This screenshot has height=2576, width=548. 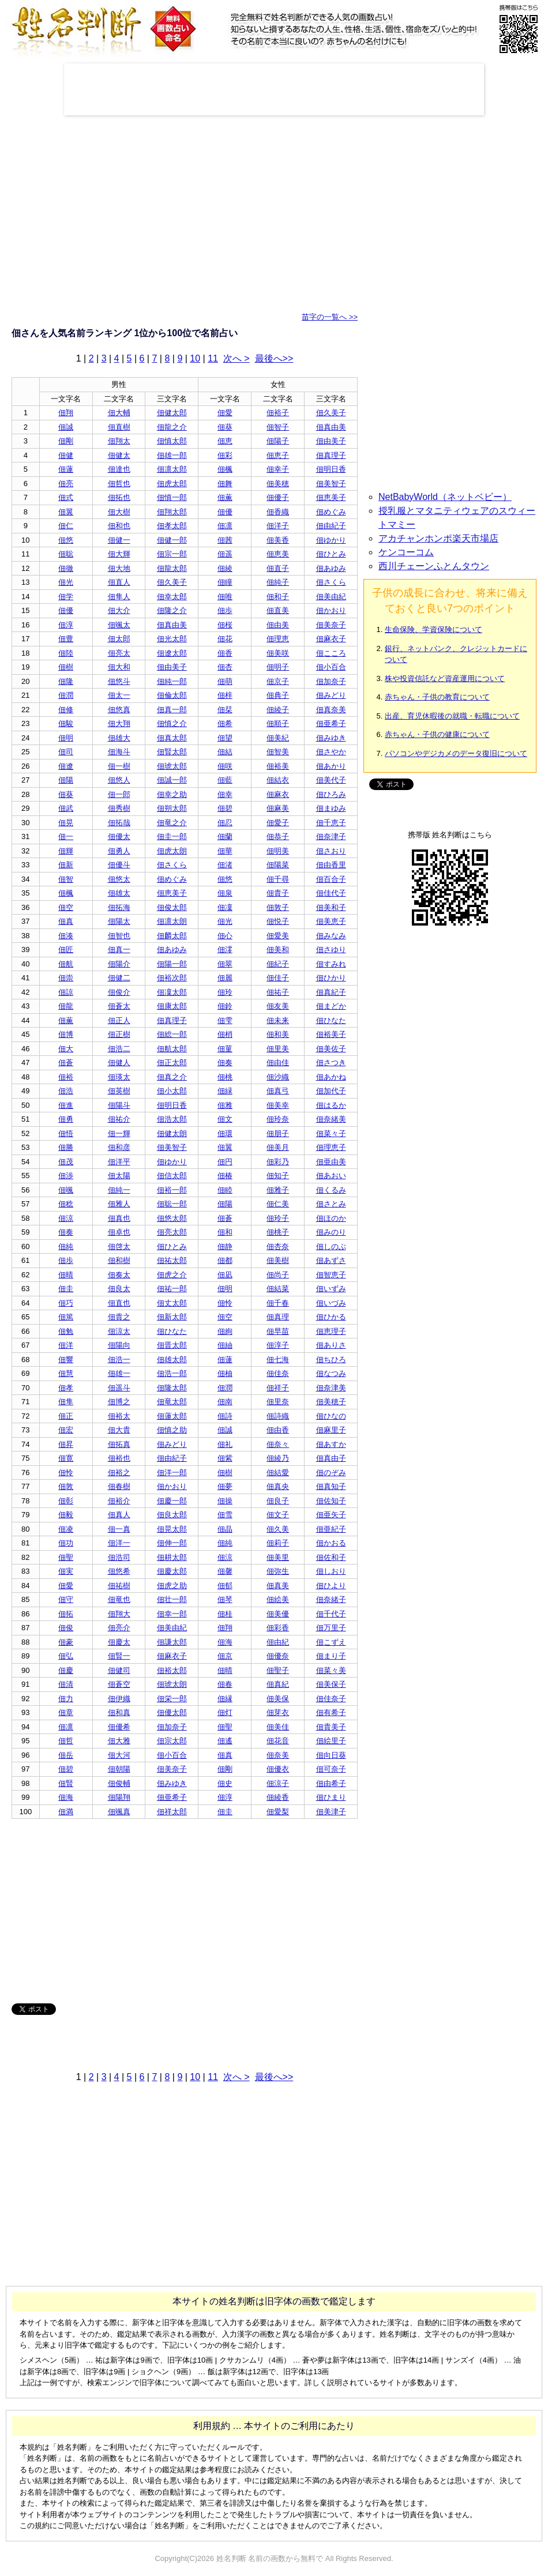 What do you see at coordinates (331, 554) in the screenshot?
I see `佃ひとみ` at bounding box center [331, 554].